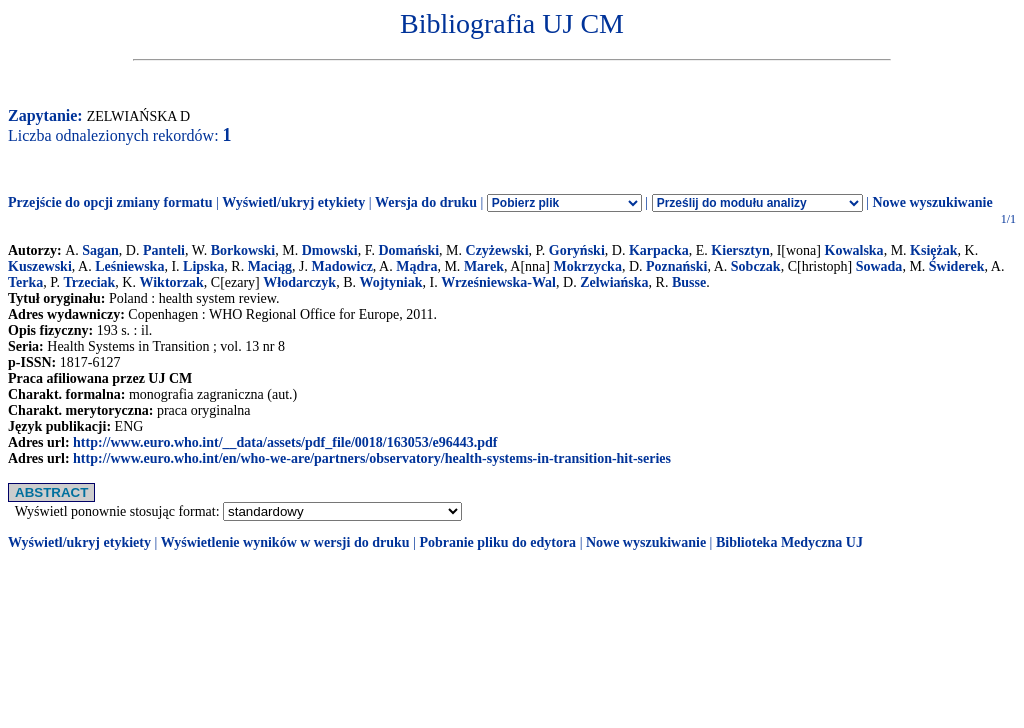 The height and width of the screenshot is (728, 1024). I want to click on Wojtyniak, so click(390, 282).